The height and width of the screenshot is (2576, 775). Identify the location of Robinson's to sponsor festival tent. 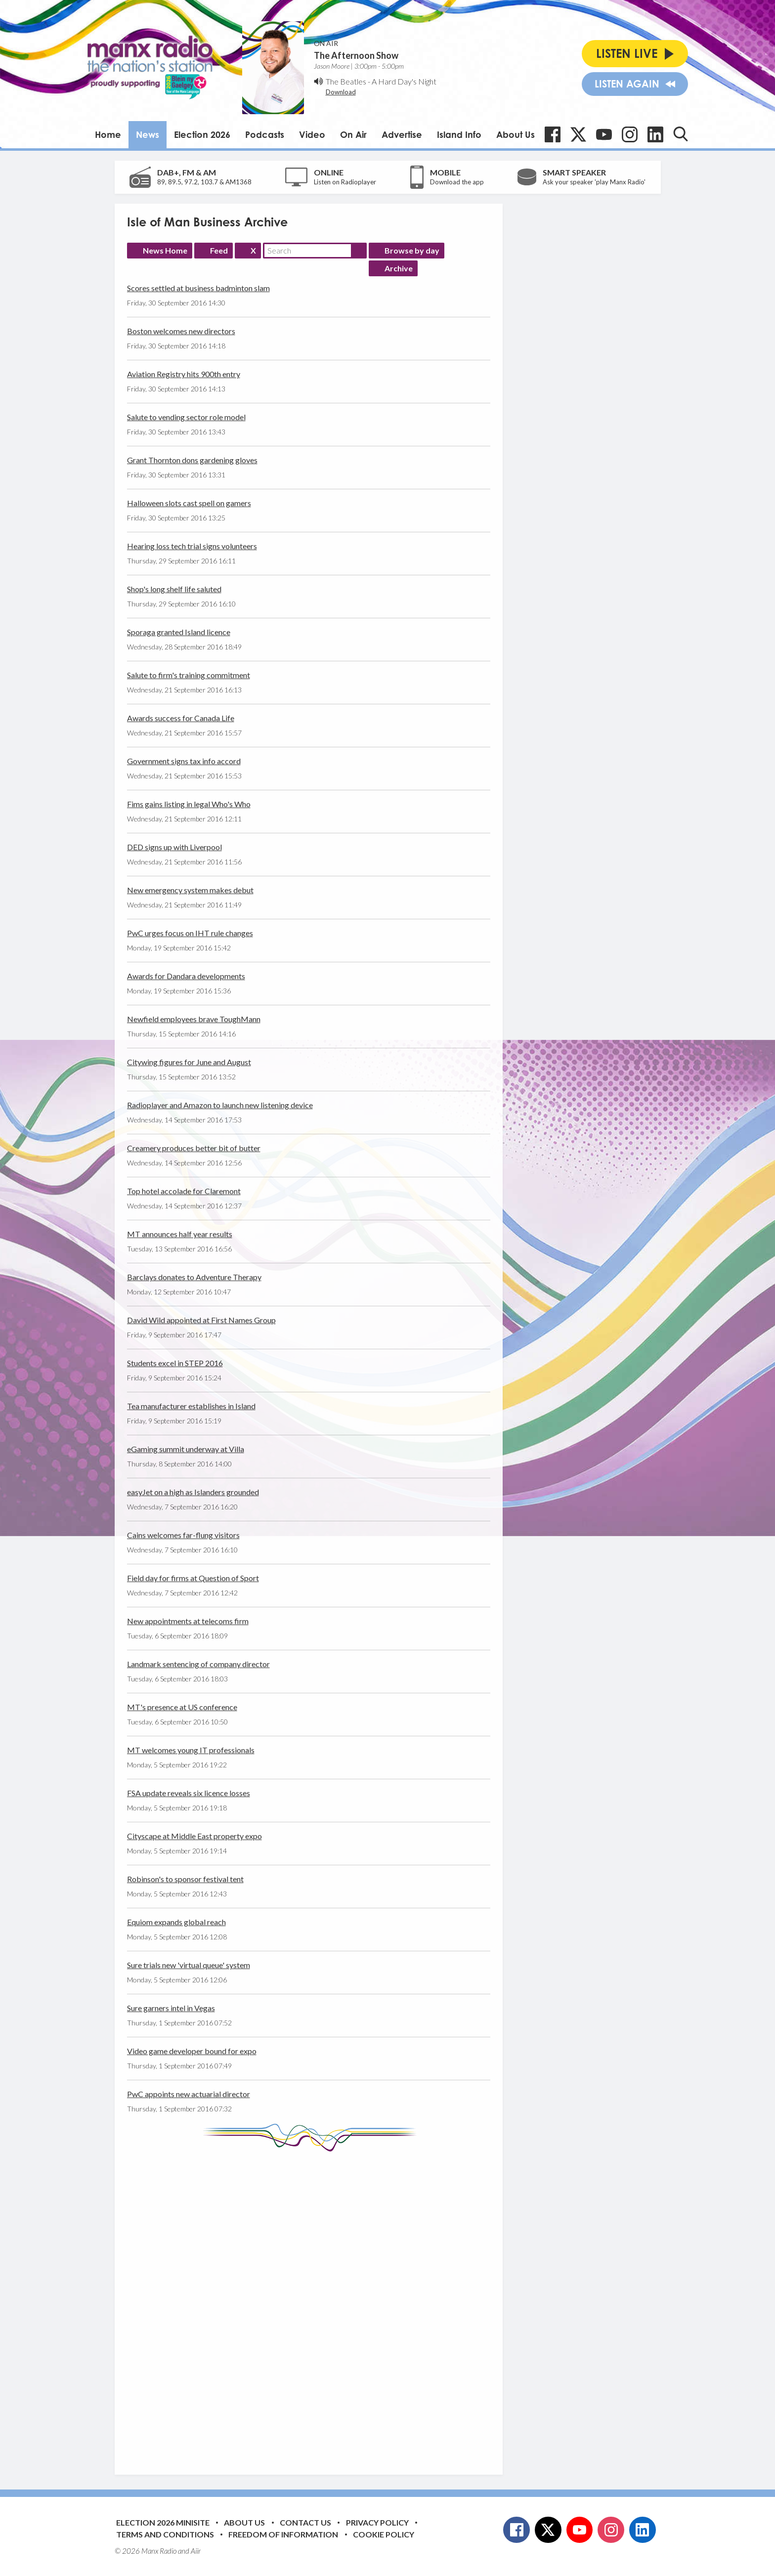
(185, 1879).